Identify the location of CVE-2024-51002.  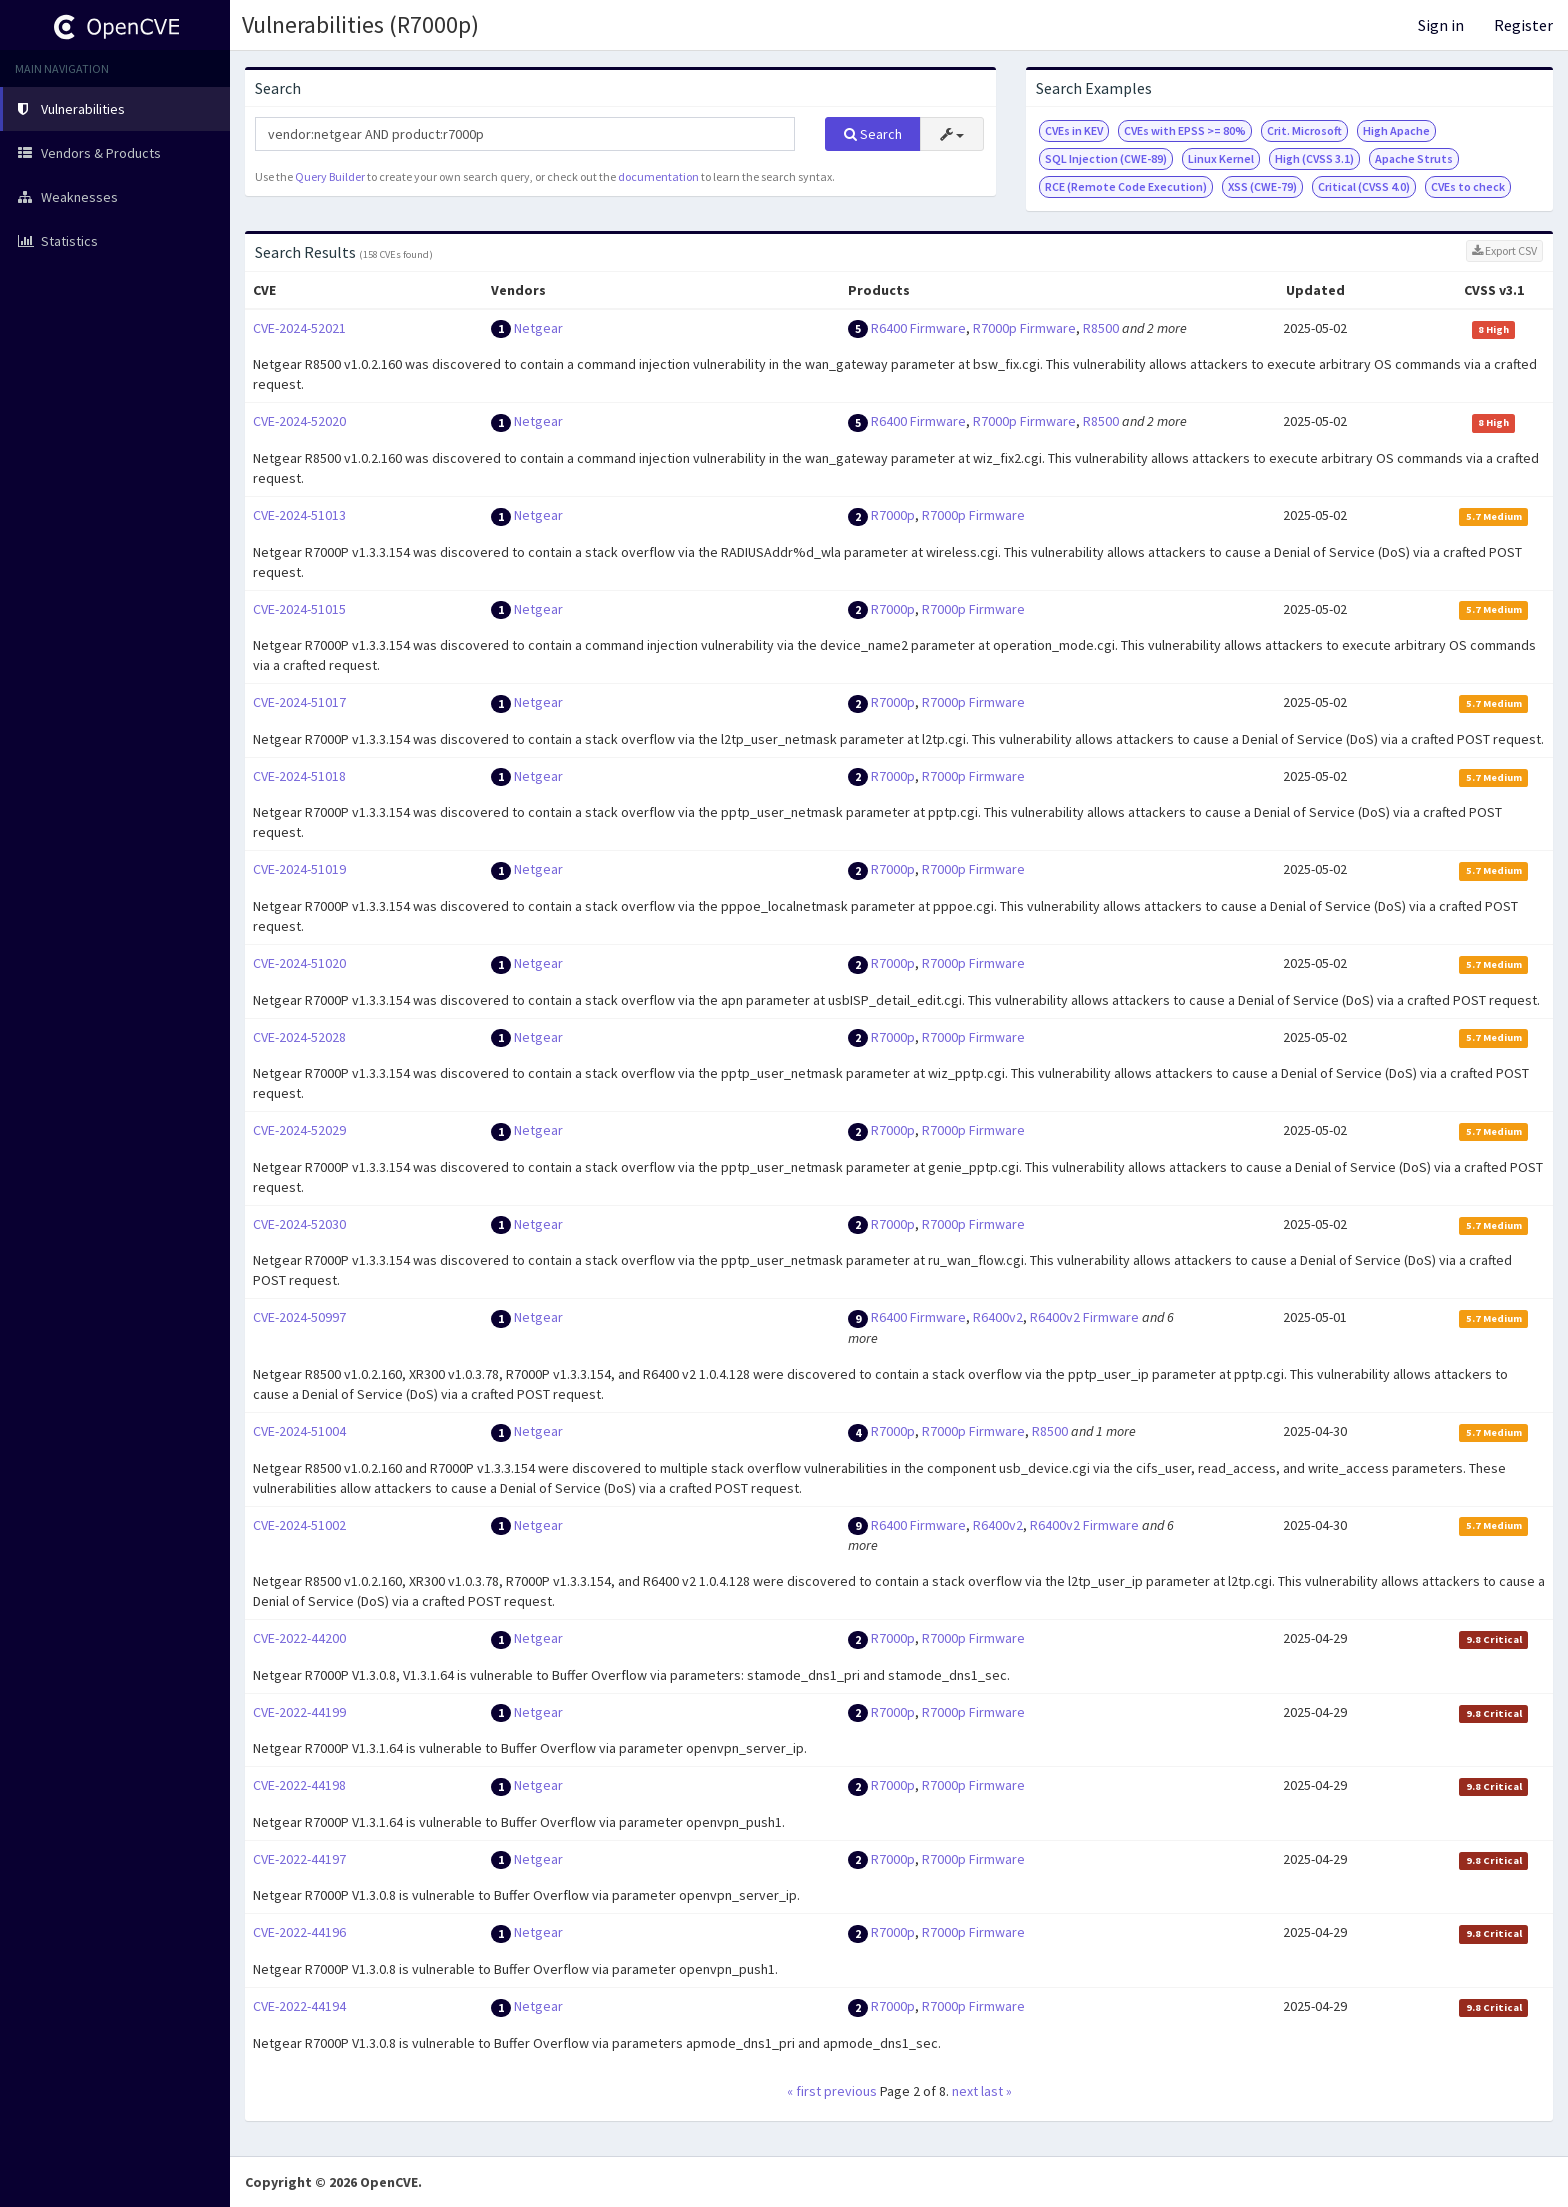
(299, 1525).